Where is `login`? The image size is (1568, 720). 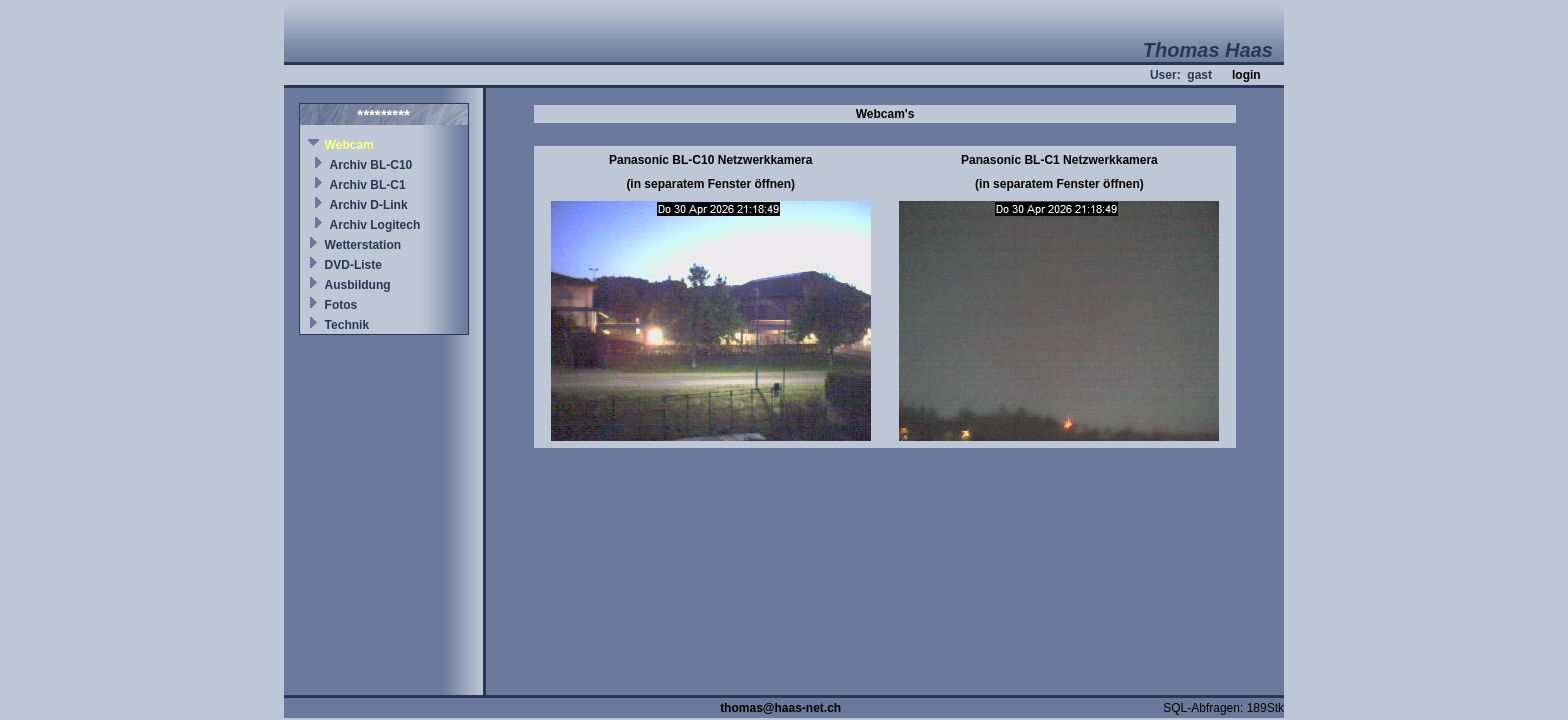 login is located at coordinates (1246, 75).